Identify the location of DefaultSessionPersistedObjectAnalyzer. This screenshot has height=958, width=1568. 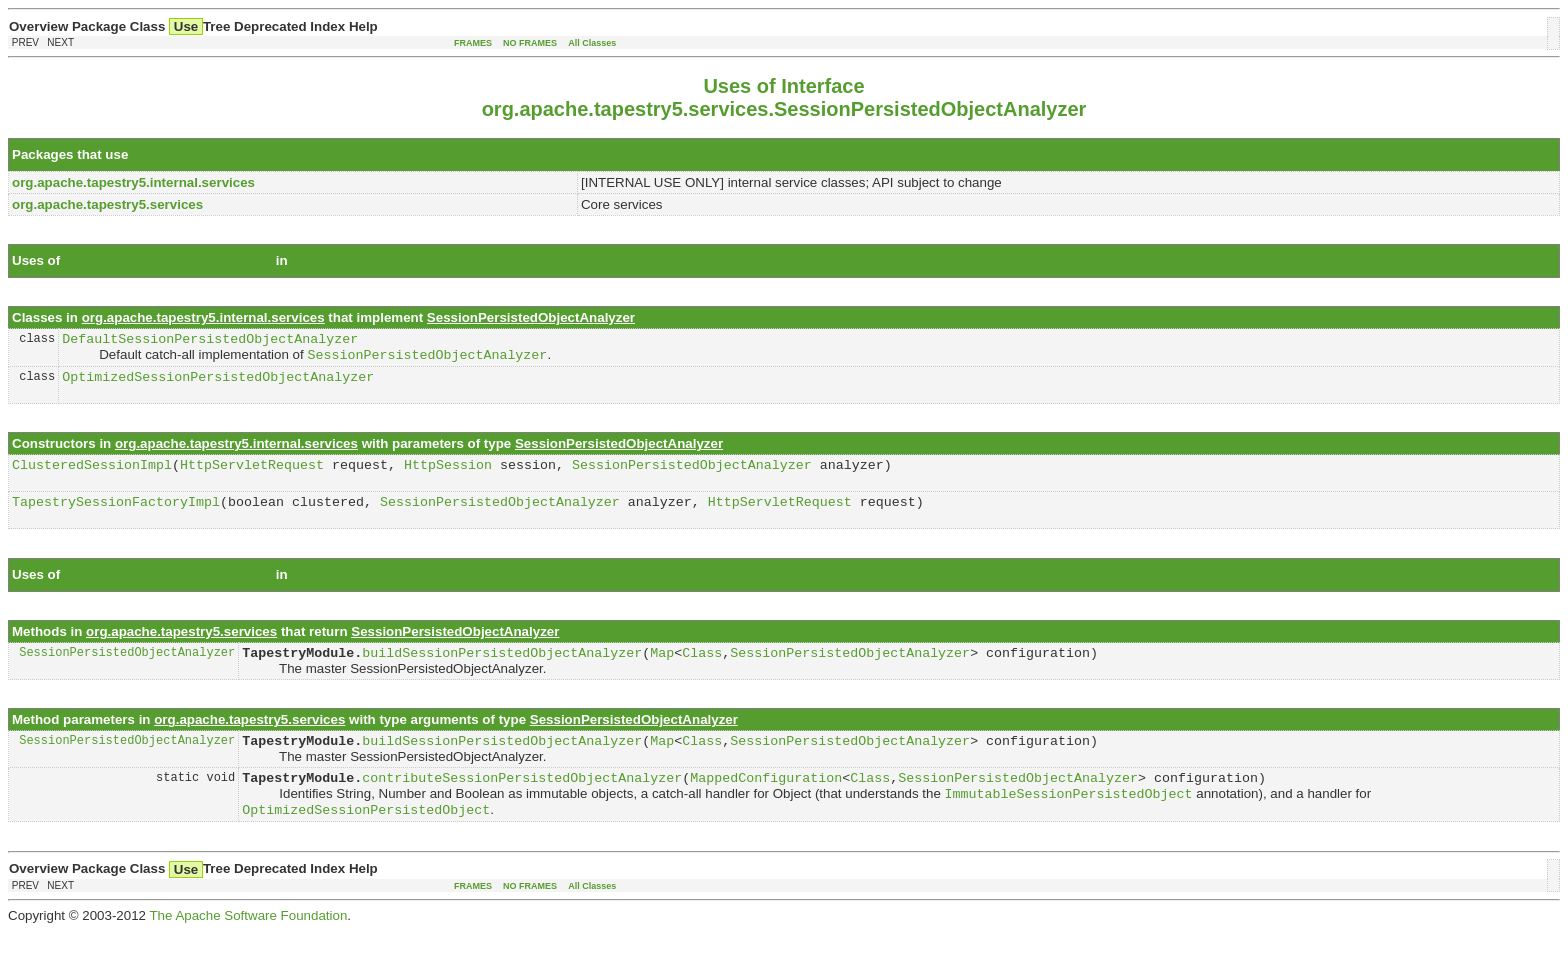
(210, 341).